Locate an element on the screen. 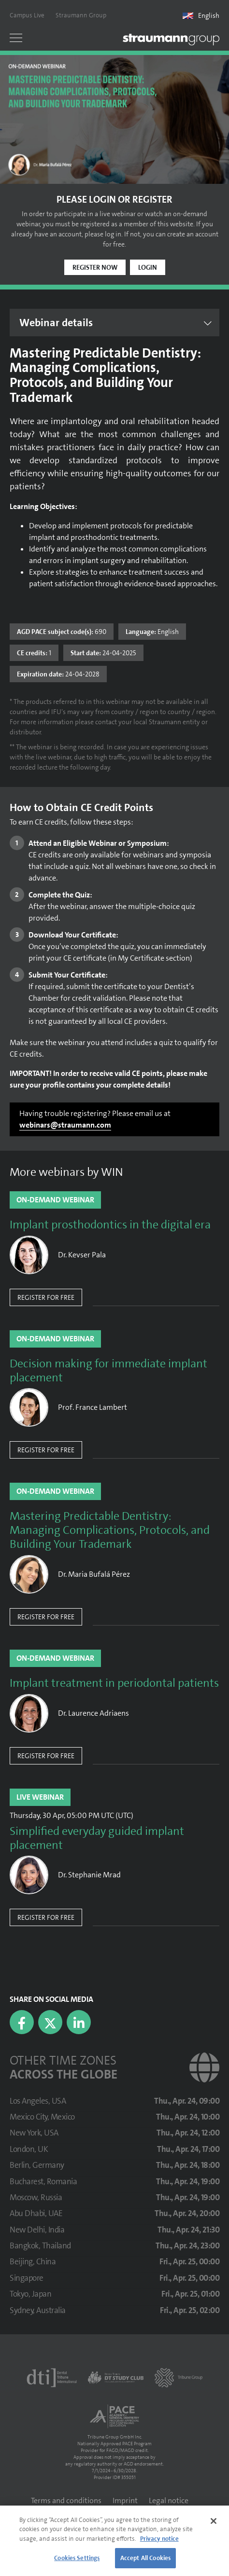  Cookies Settings is located at coordinates (77, 2558).